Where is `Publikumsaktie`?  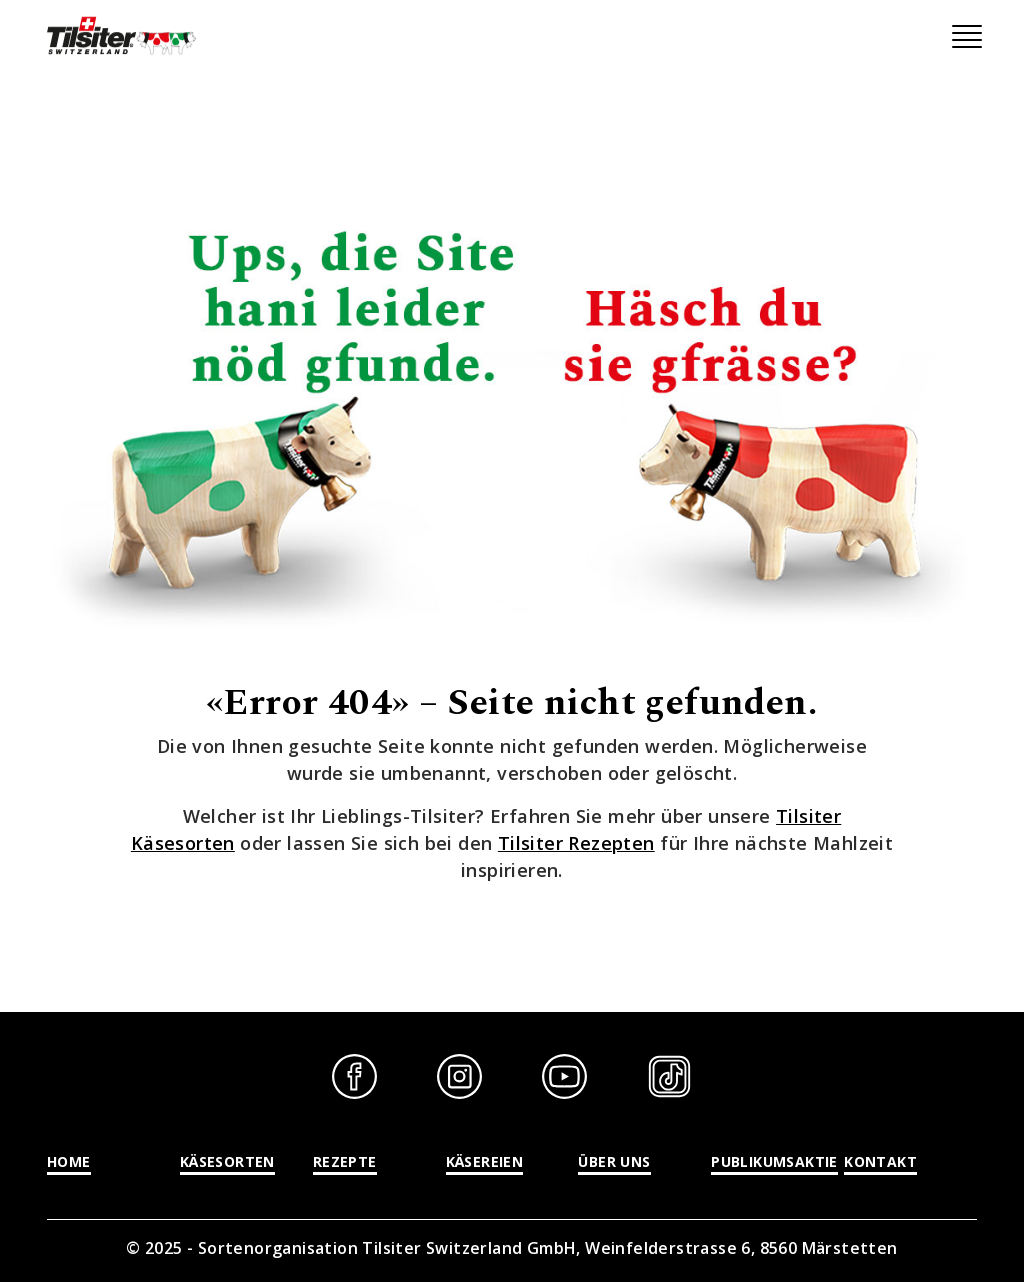 Publikumsaktie is located at coordinates (774, 1161).